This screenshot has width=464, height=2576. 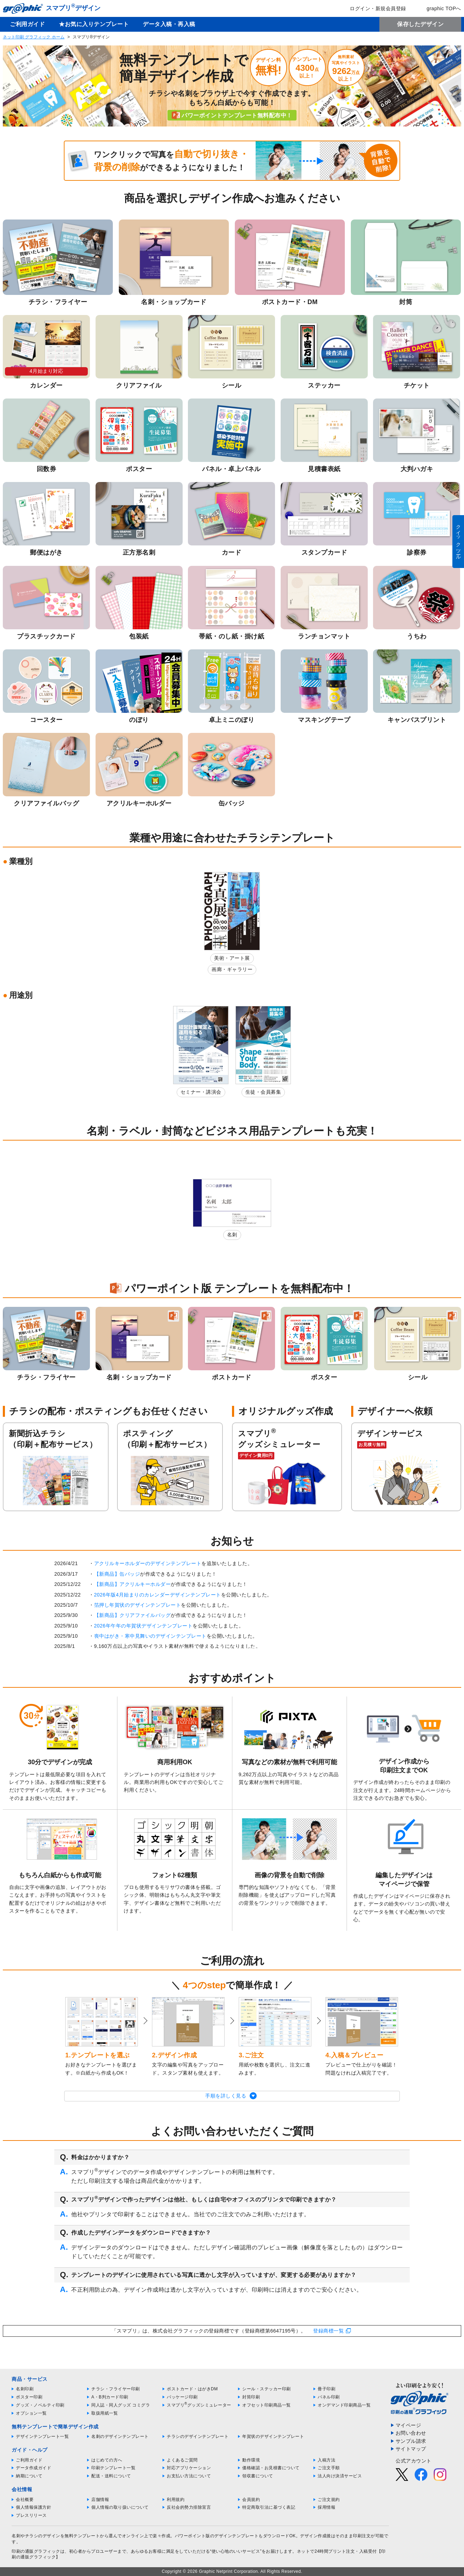 What do you see at coordinates (157, 1595) in the screenshot?
I see `2026年版4月始まりのカレンダーデザインテンプレート` at bounding box center [157, 1595].